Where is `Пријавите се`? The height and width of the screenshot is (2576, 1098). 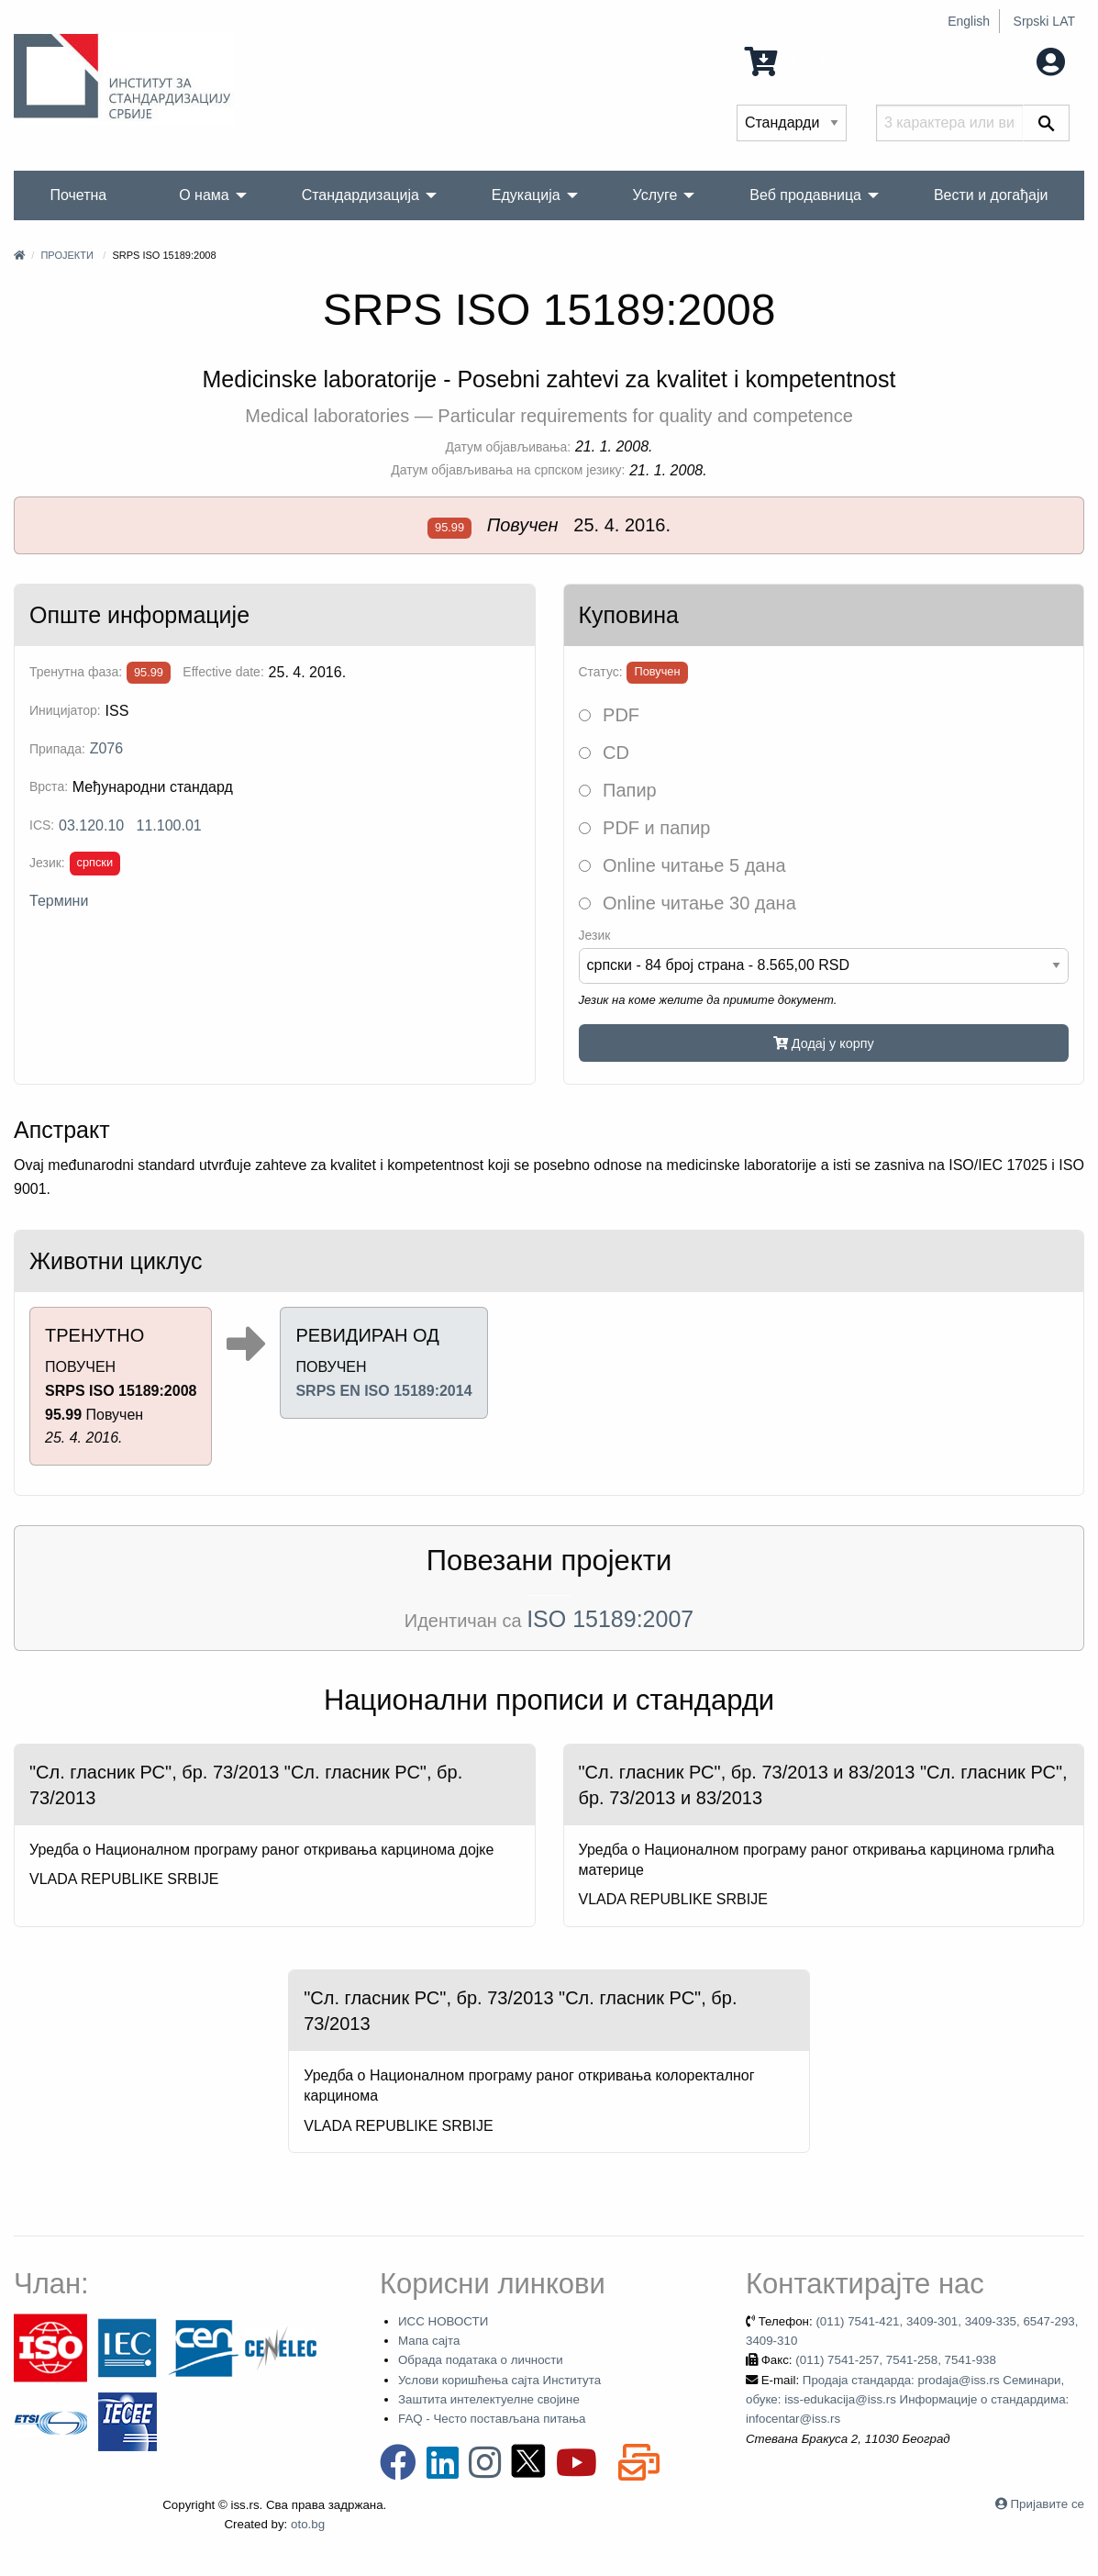 Пријавите се is located at coordinates (1047, 2504).